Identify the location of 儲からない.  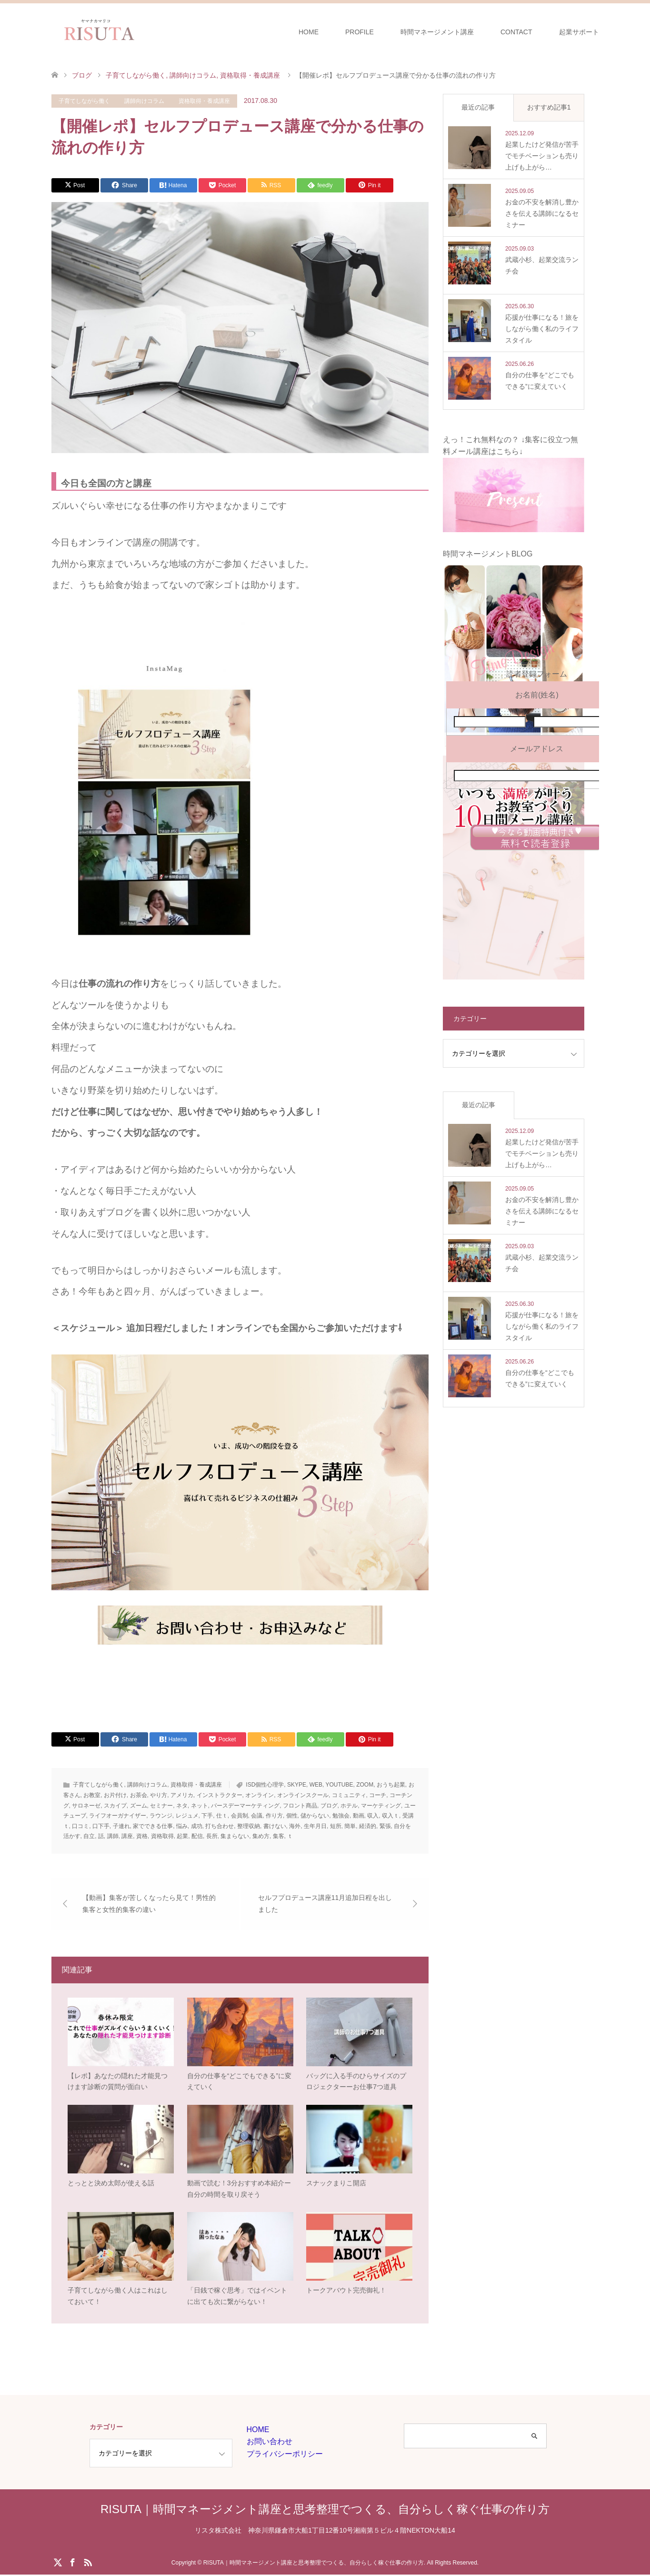
(314, 1815).